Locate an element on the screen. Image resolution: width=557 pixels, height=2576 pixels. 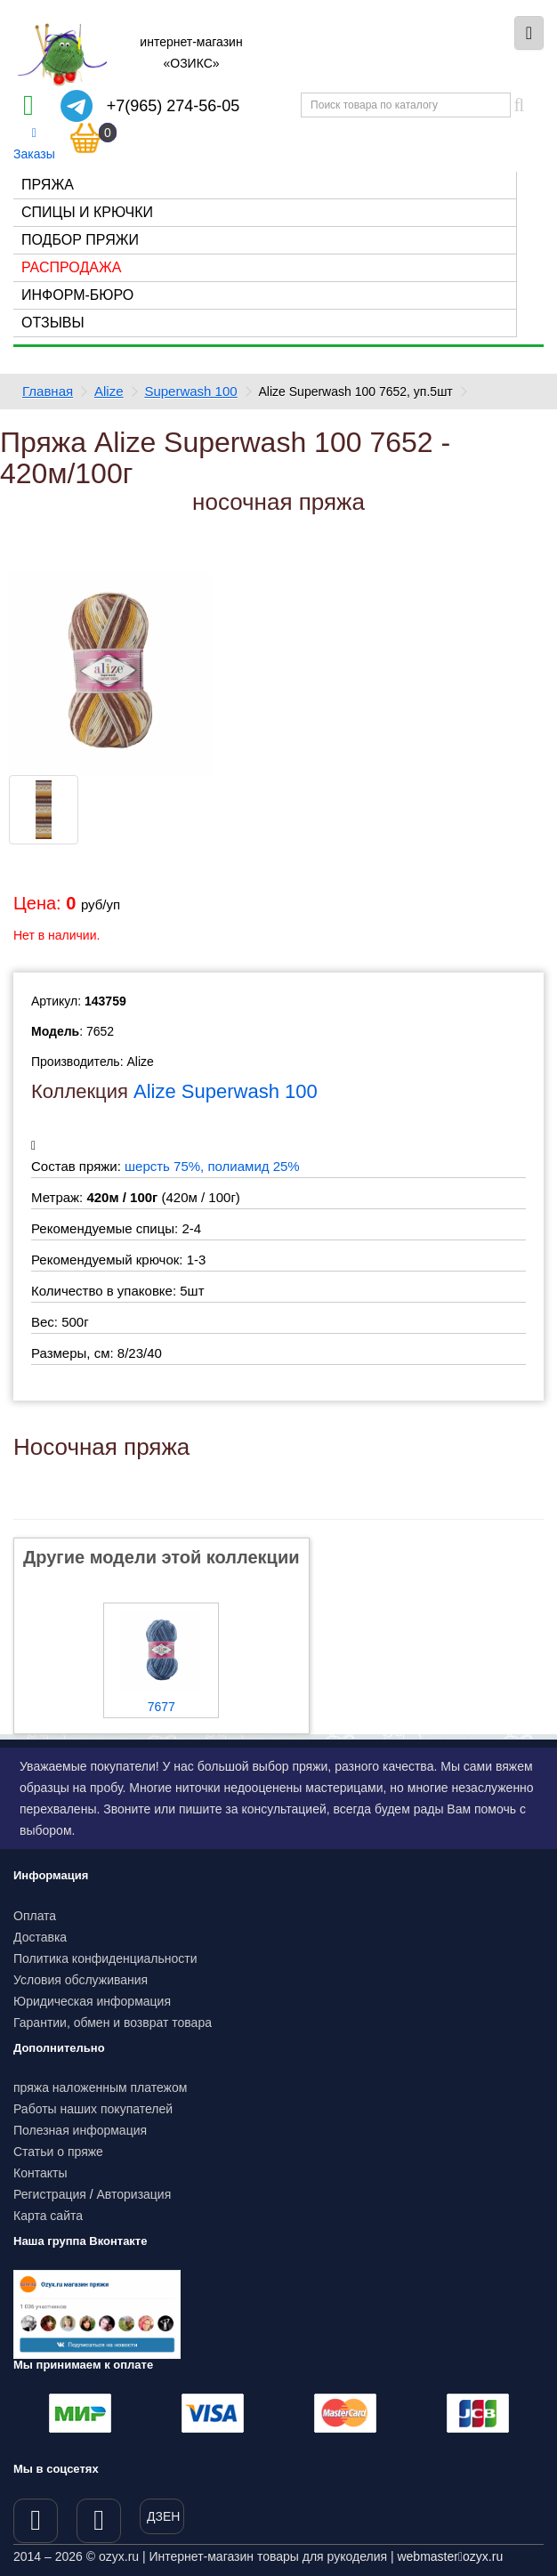
Политика конфиденциальности is located at coordinates (105, 1958).